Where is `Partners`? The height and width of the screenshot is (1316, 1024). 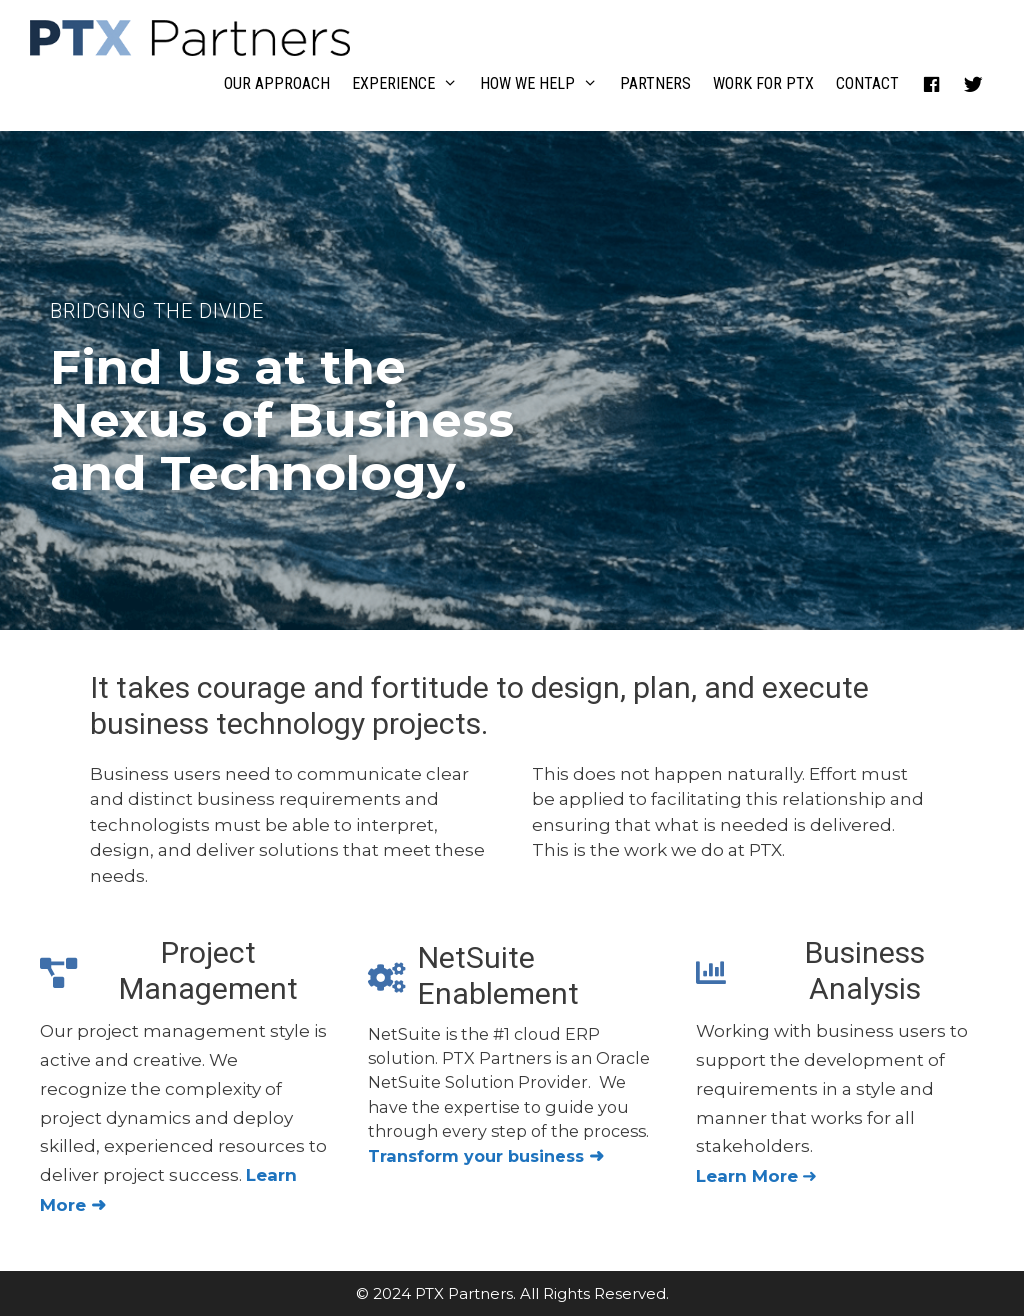 Partners is located at coordinates (655, 83).